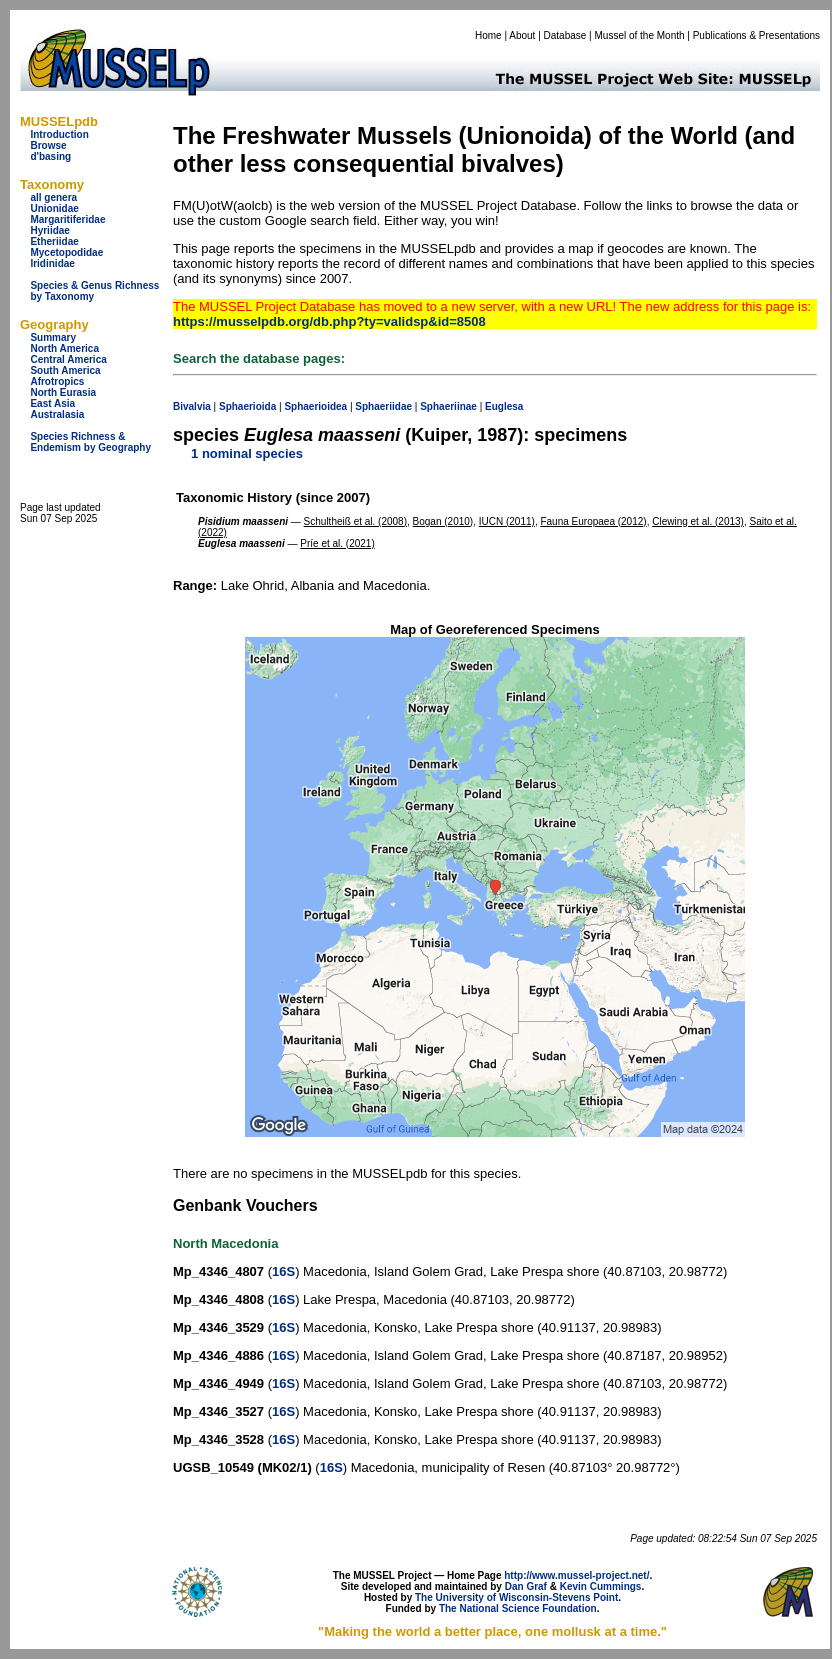 The width and height of the screenshot is (832, 1659). Describe the element at coordinates (63, 392) in the screenshot. I see `North Eurasia` at that location.